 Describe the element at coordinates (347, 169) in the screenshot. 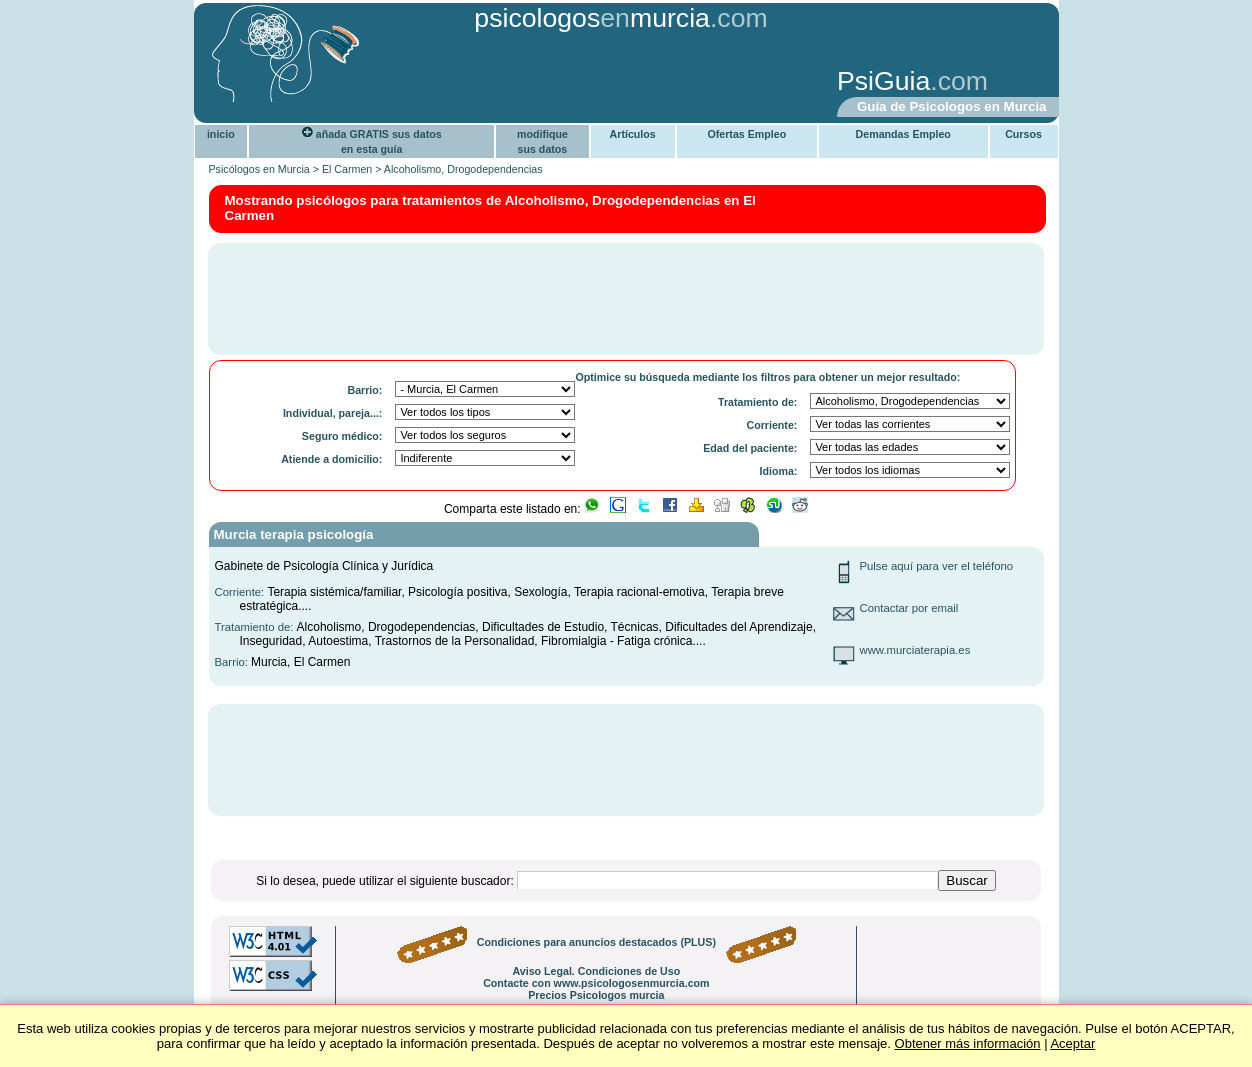

I see `El Carmen` at that location.